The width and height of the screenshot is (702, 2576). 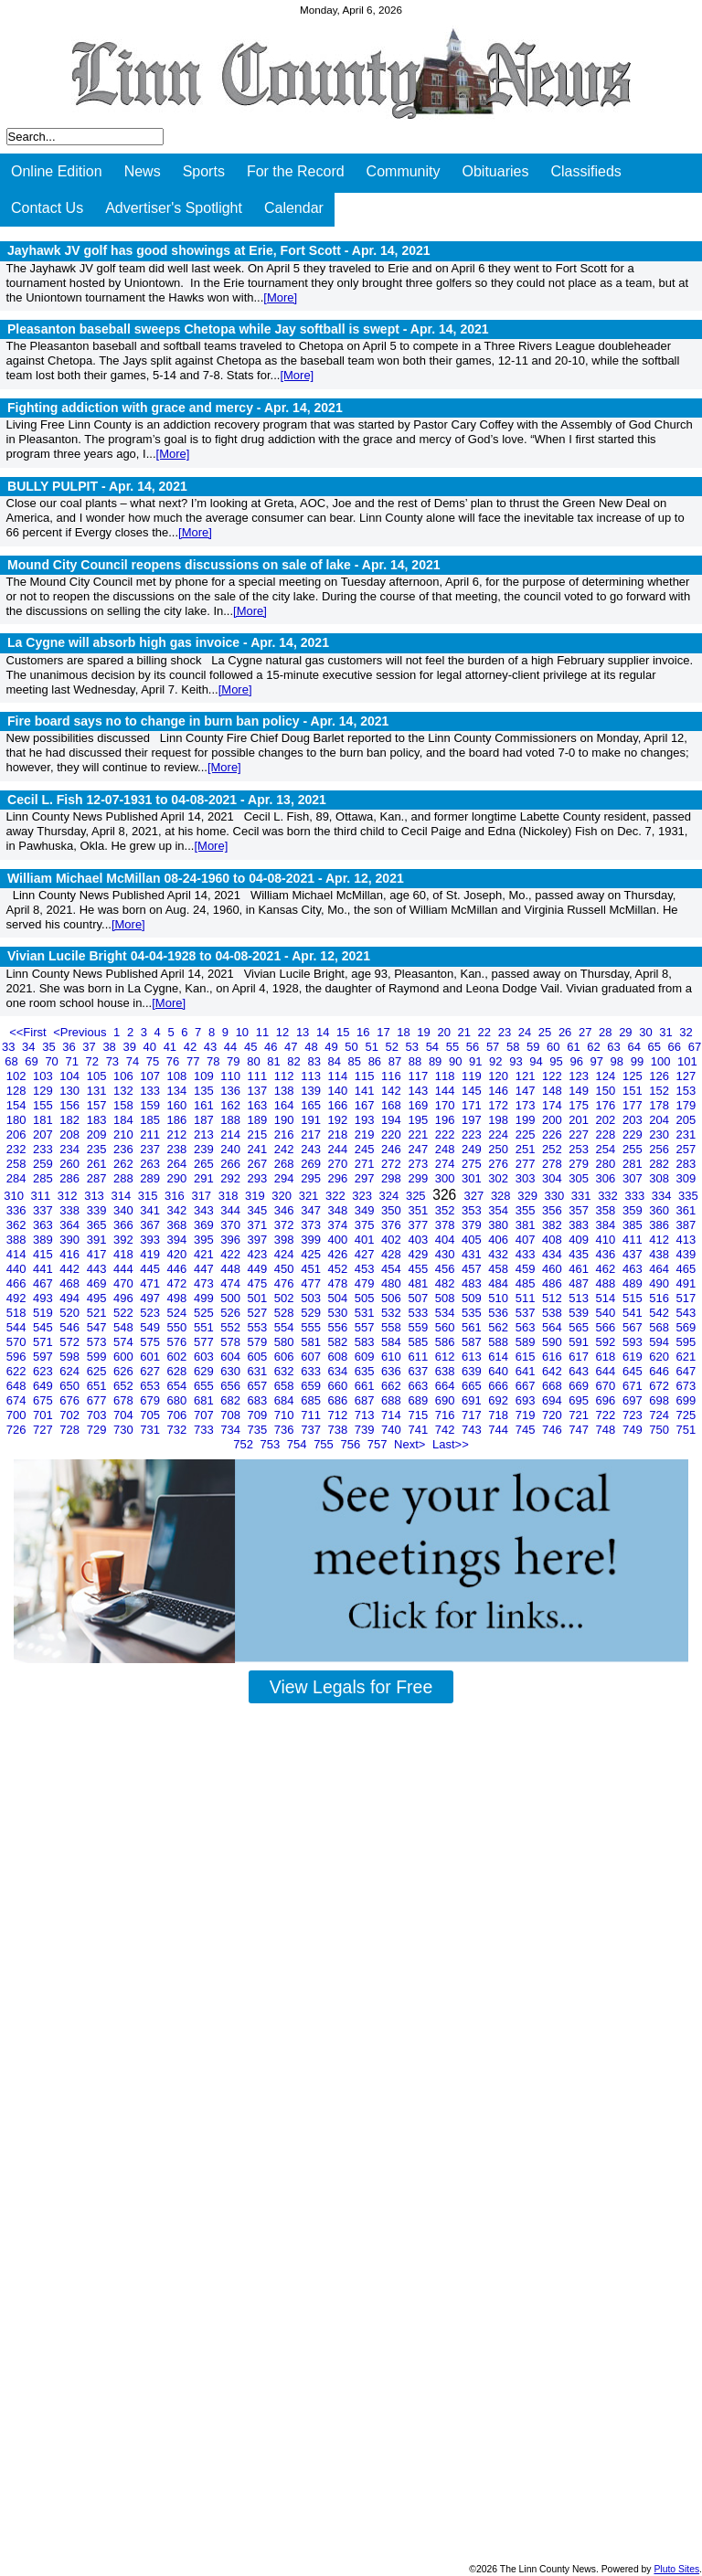 I want to click on 480, so click(x=392, y=1283).